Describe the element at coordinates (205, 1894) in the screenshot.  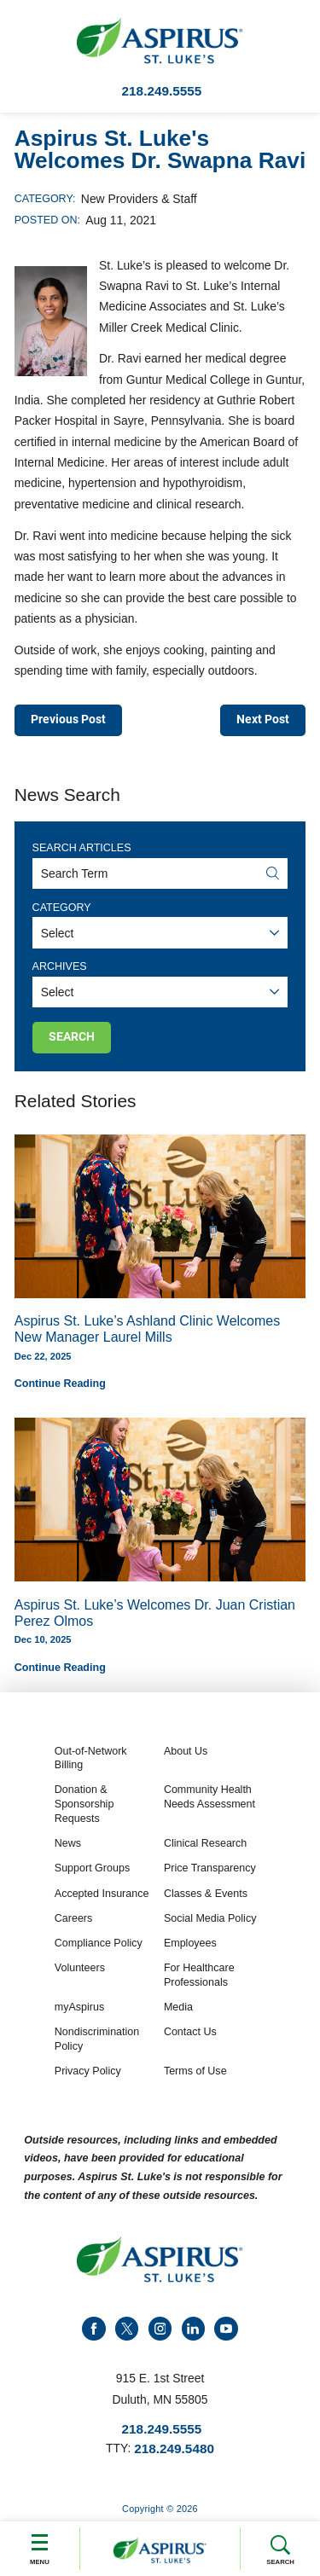
I see `Classes & Events` at that location.